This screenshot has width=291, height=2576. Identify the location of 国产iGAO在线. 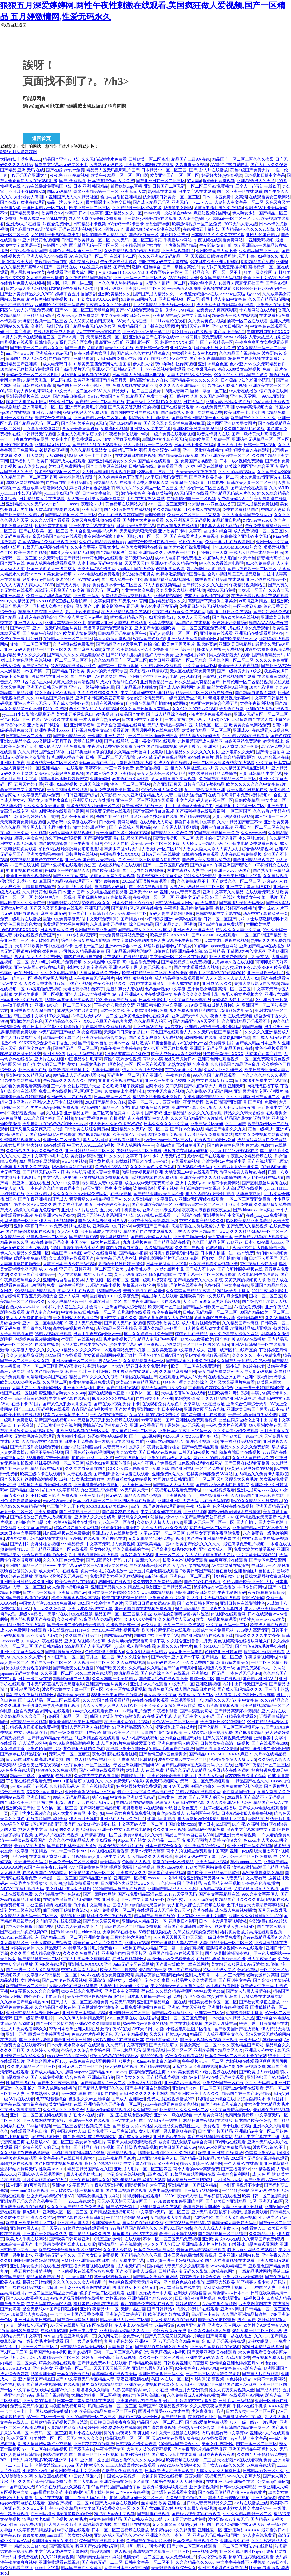
(35, 665).